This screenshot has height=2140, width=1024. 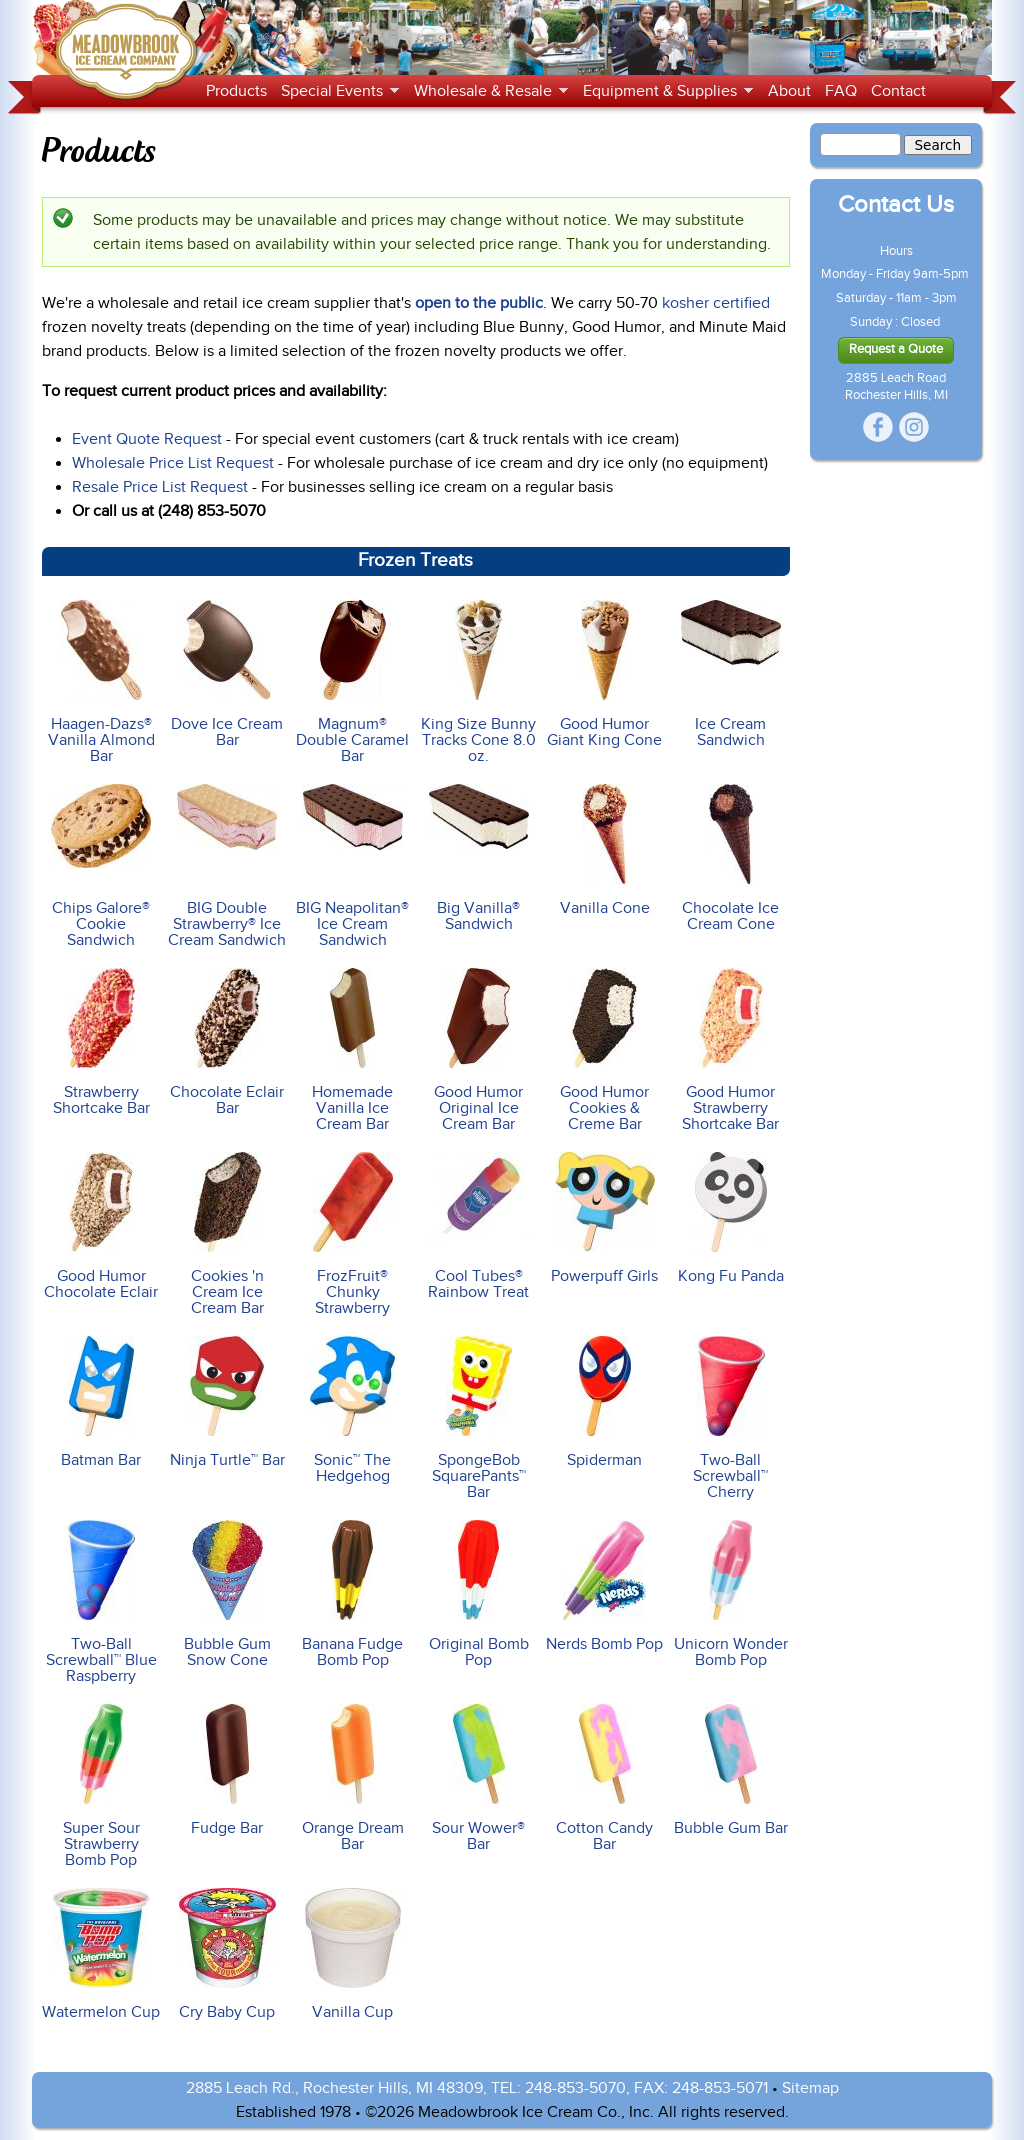 What do you see at coordinates (173, 463) in the screenshot?
I see `Wholesale Price List Request` at bounding box center [173, 463].